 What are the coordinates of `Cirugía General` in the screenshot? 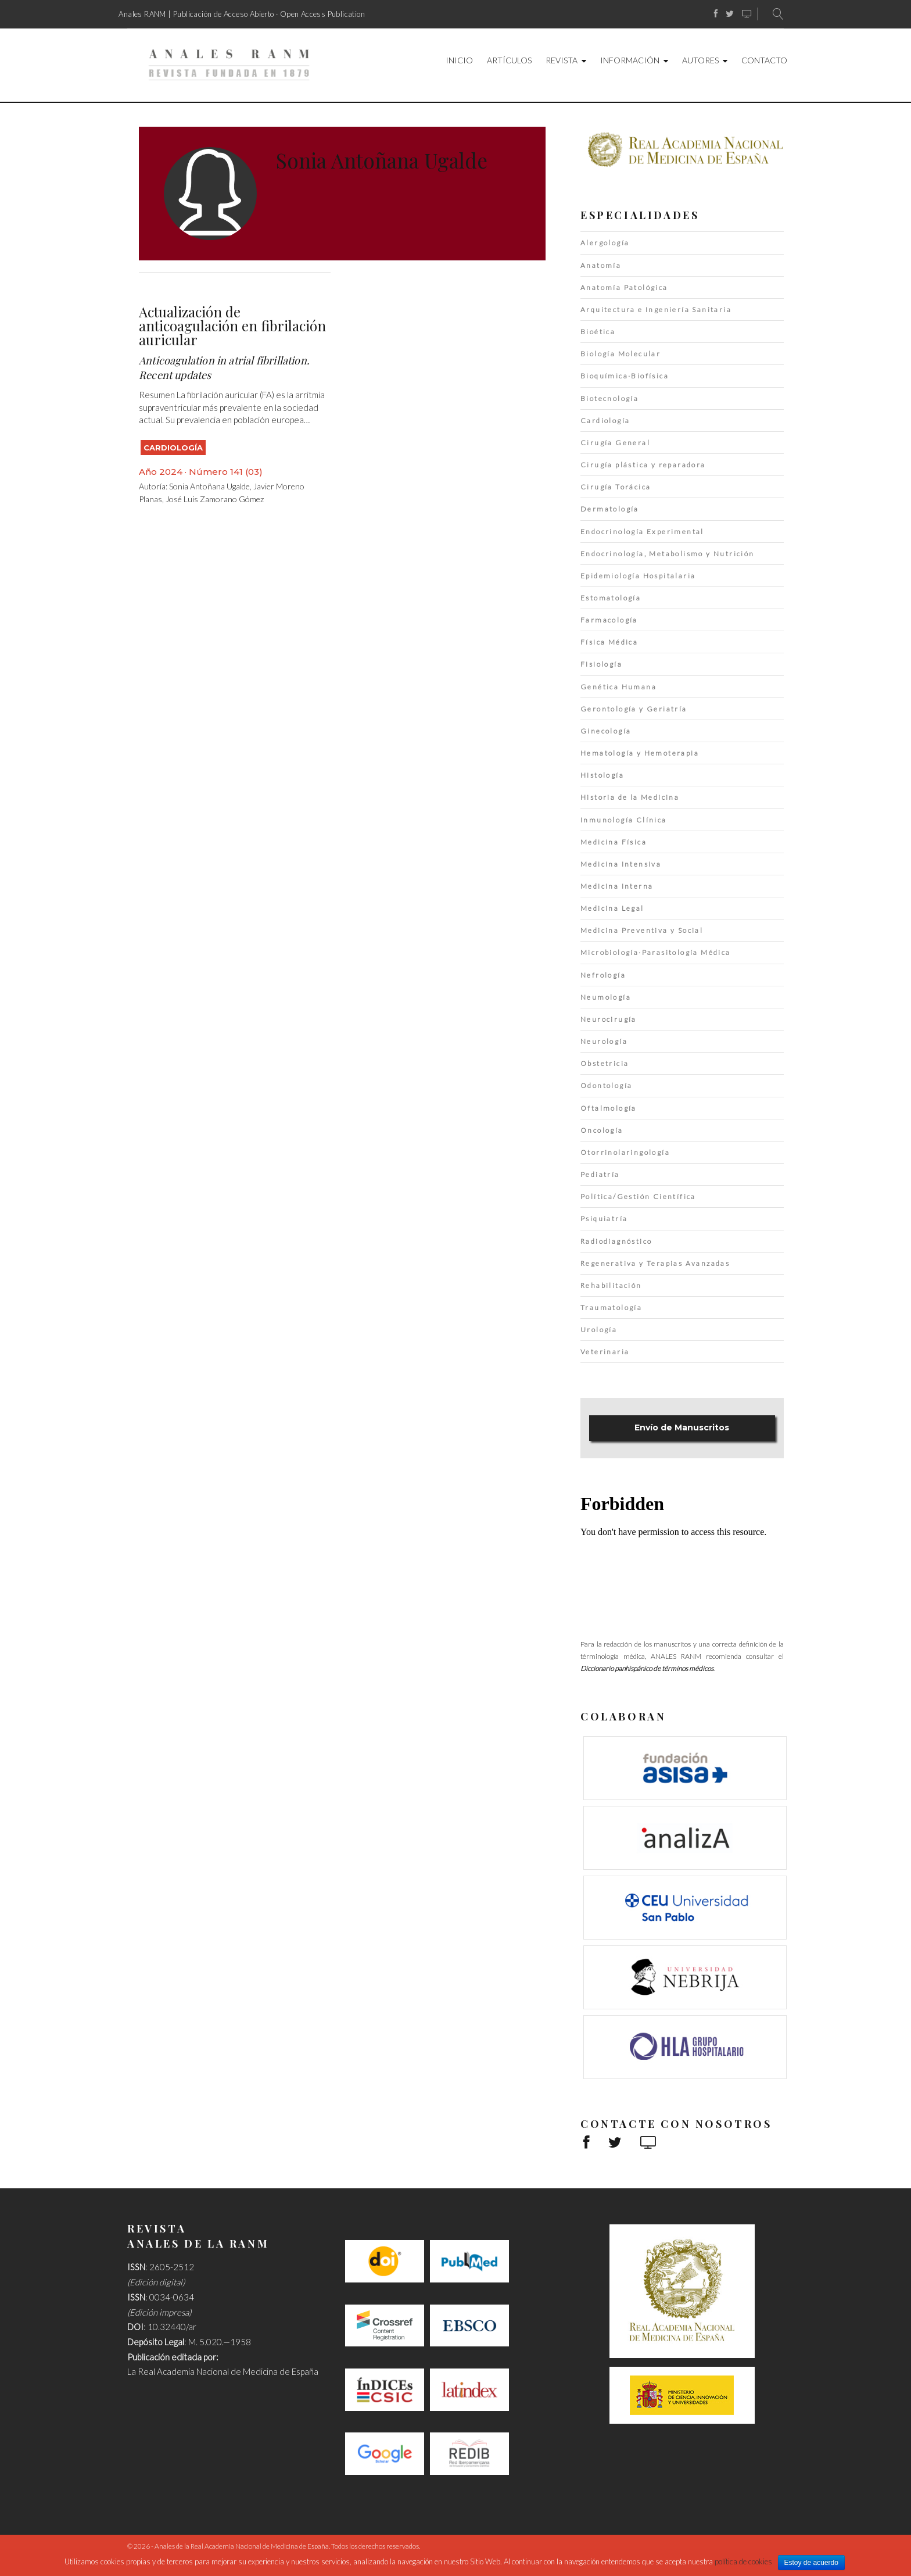 It's located at (615, 442).